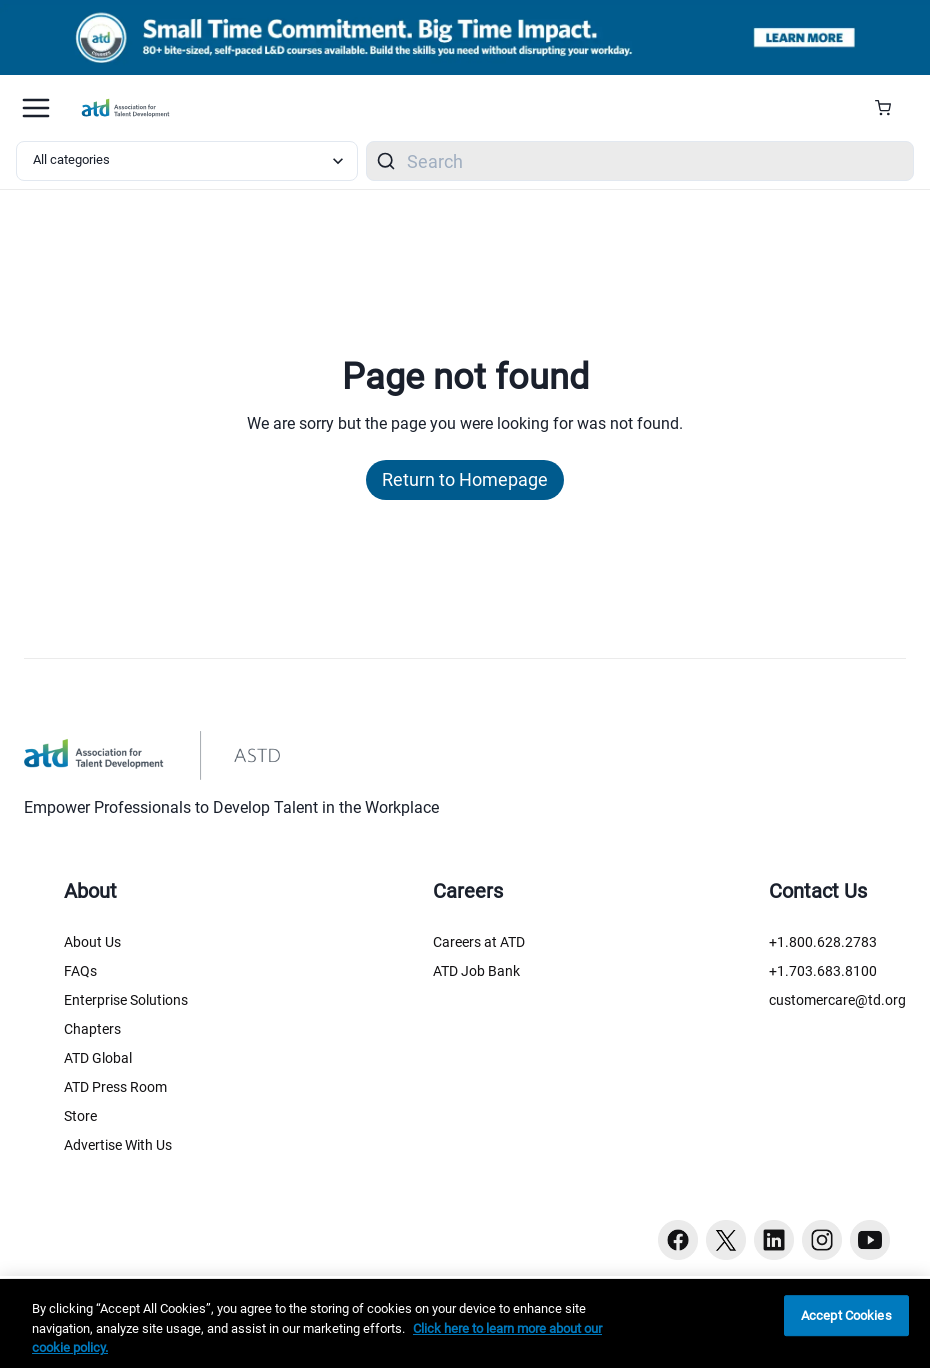 The image size is (930, 1368). Describe the element at coordinates (118, 1145) in the screenshot. I see `Advertise With Us` at that location.